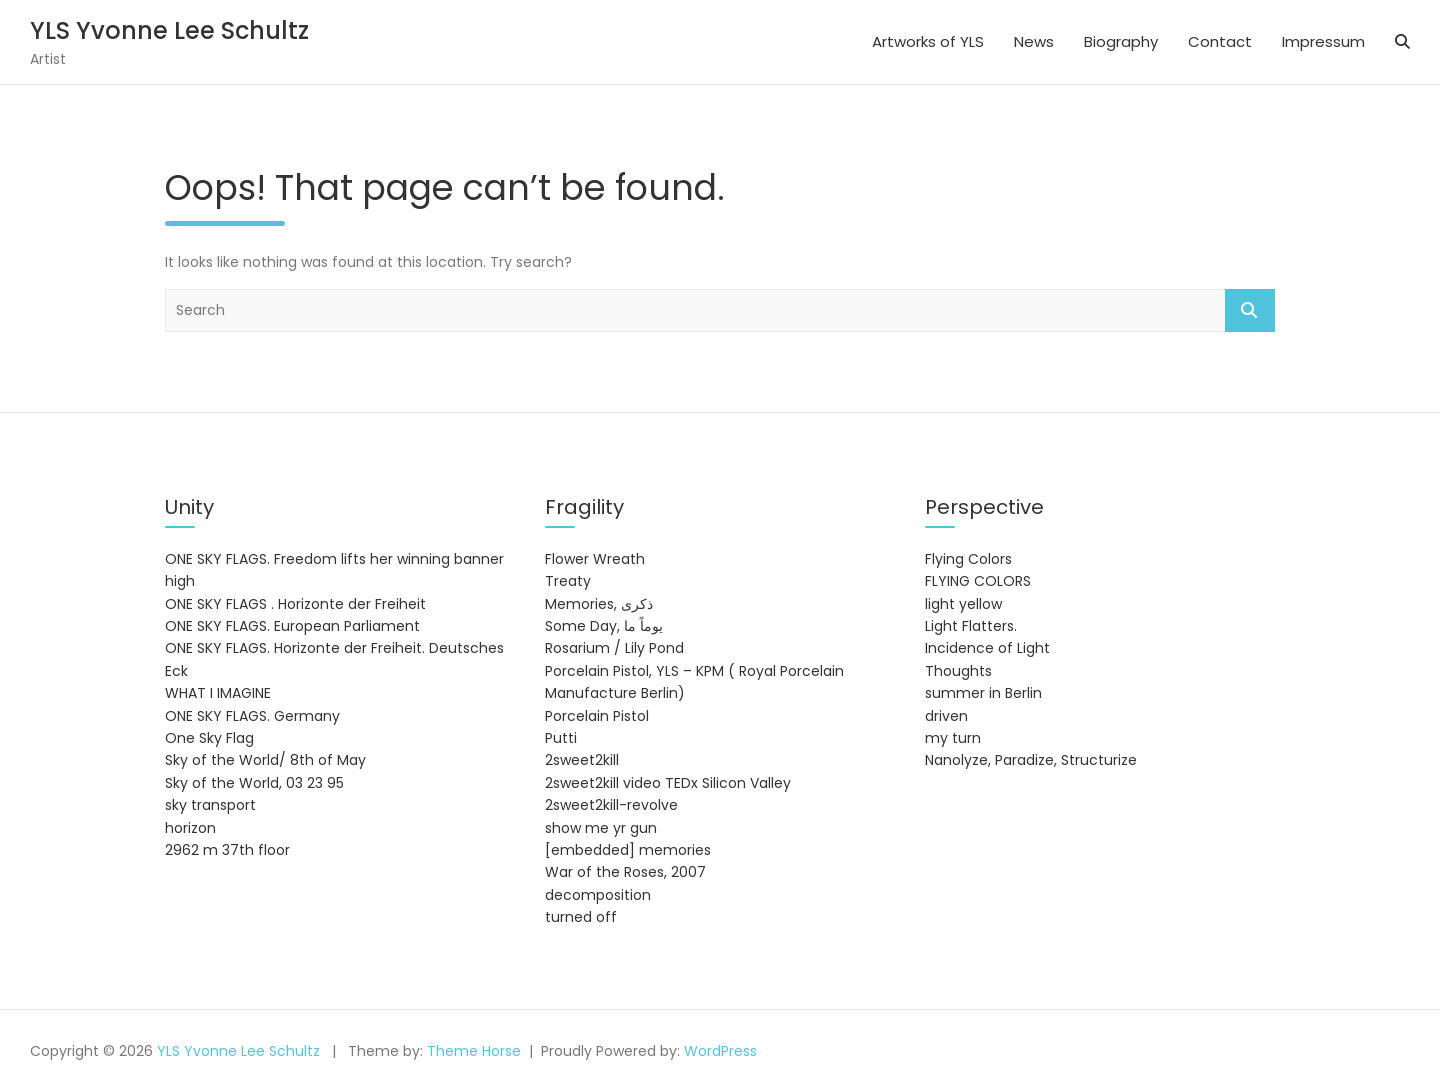 The width and height of the screenshot is (1440, 1092). Describe the element at coordinates (597, 716) in the screenshot. I see `Porcelain Pistol` at that location.